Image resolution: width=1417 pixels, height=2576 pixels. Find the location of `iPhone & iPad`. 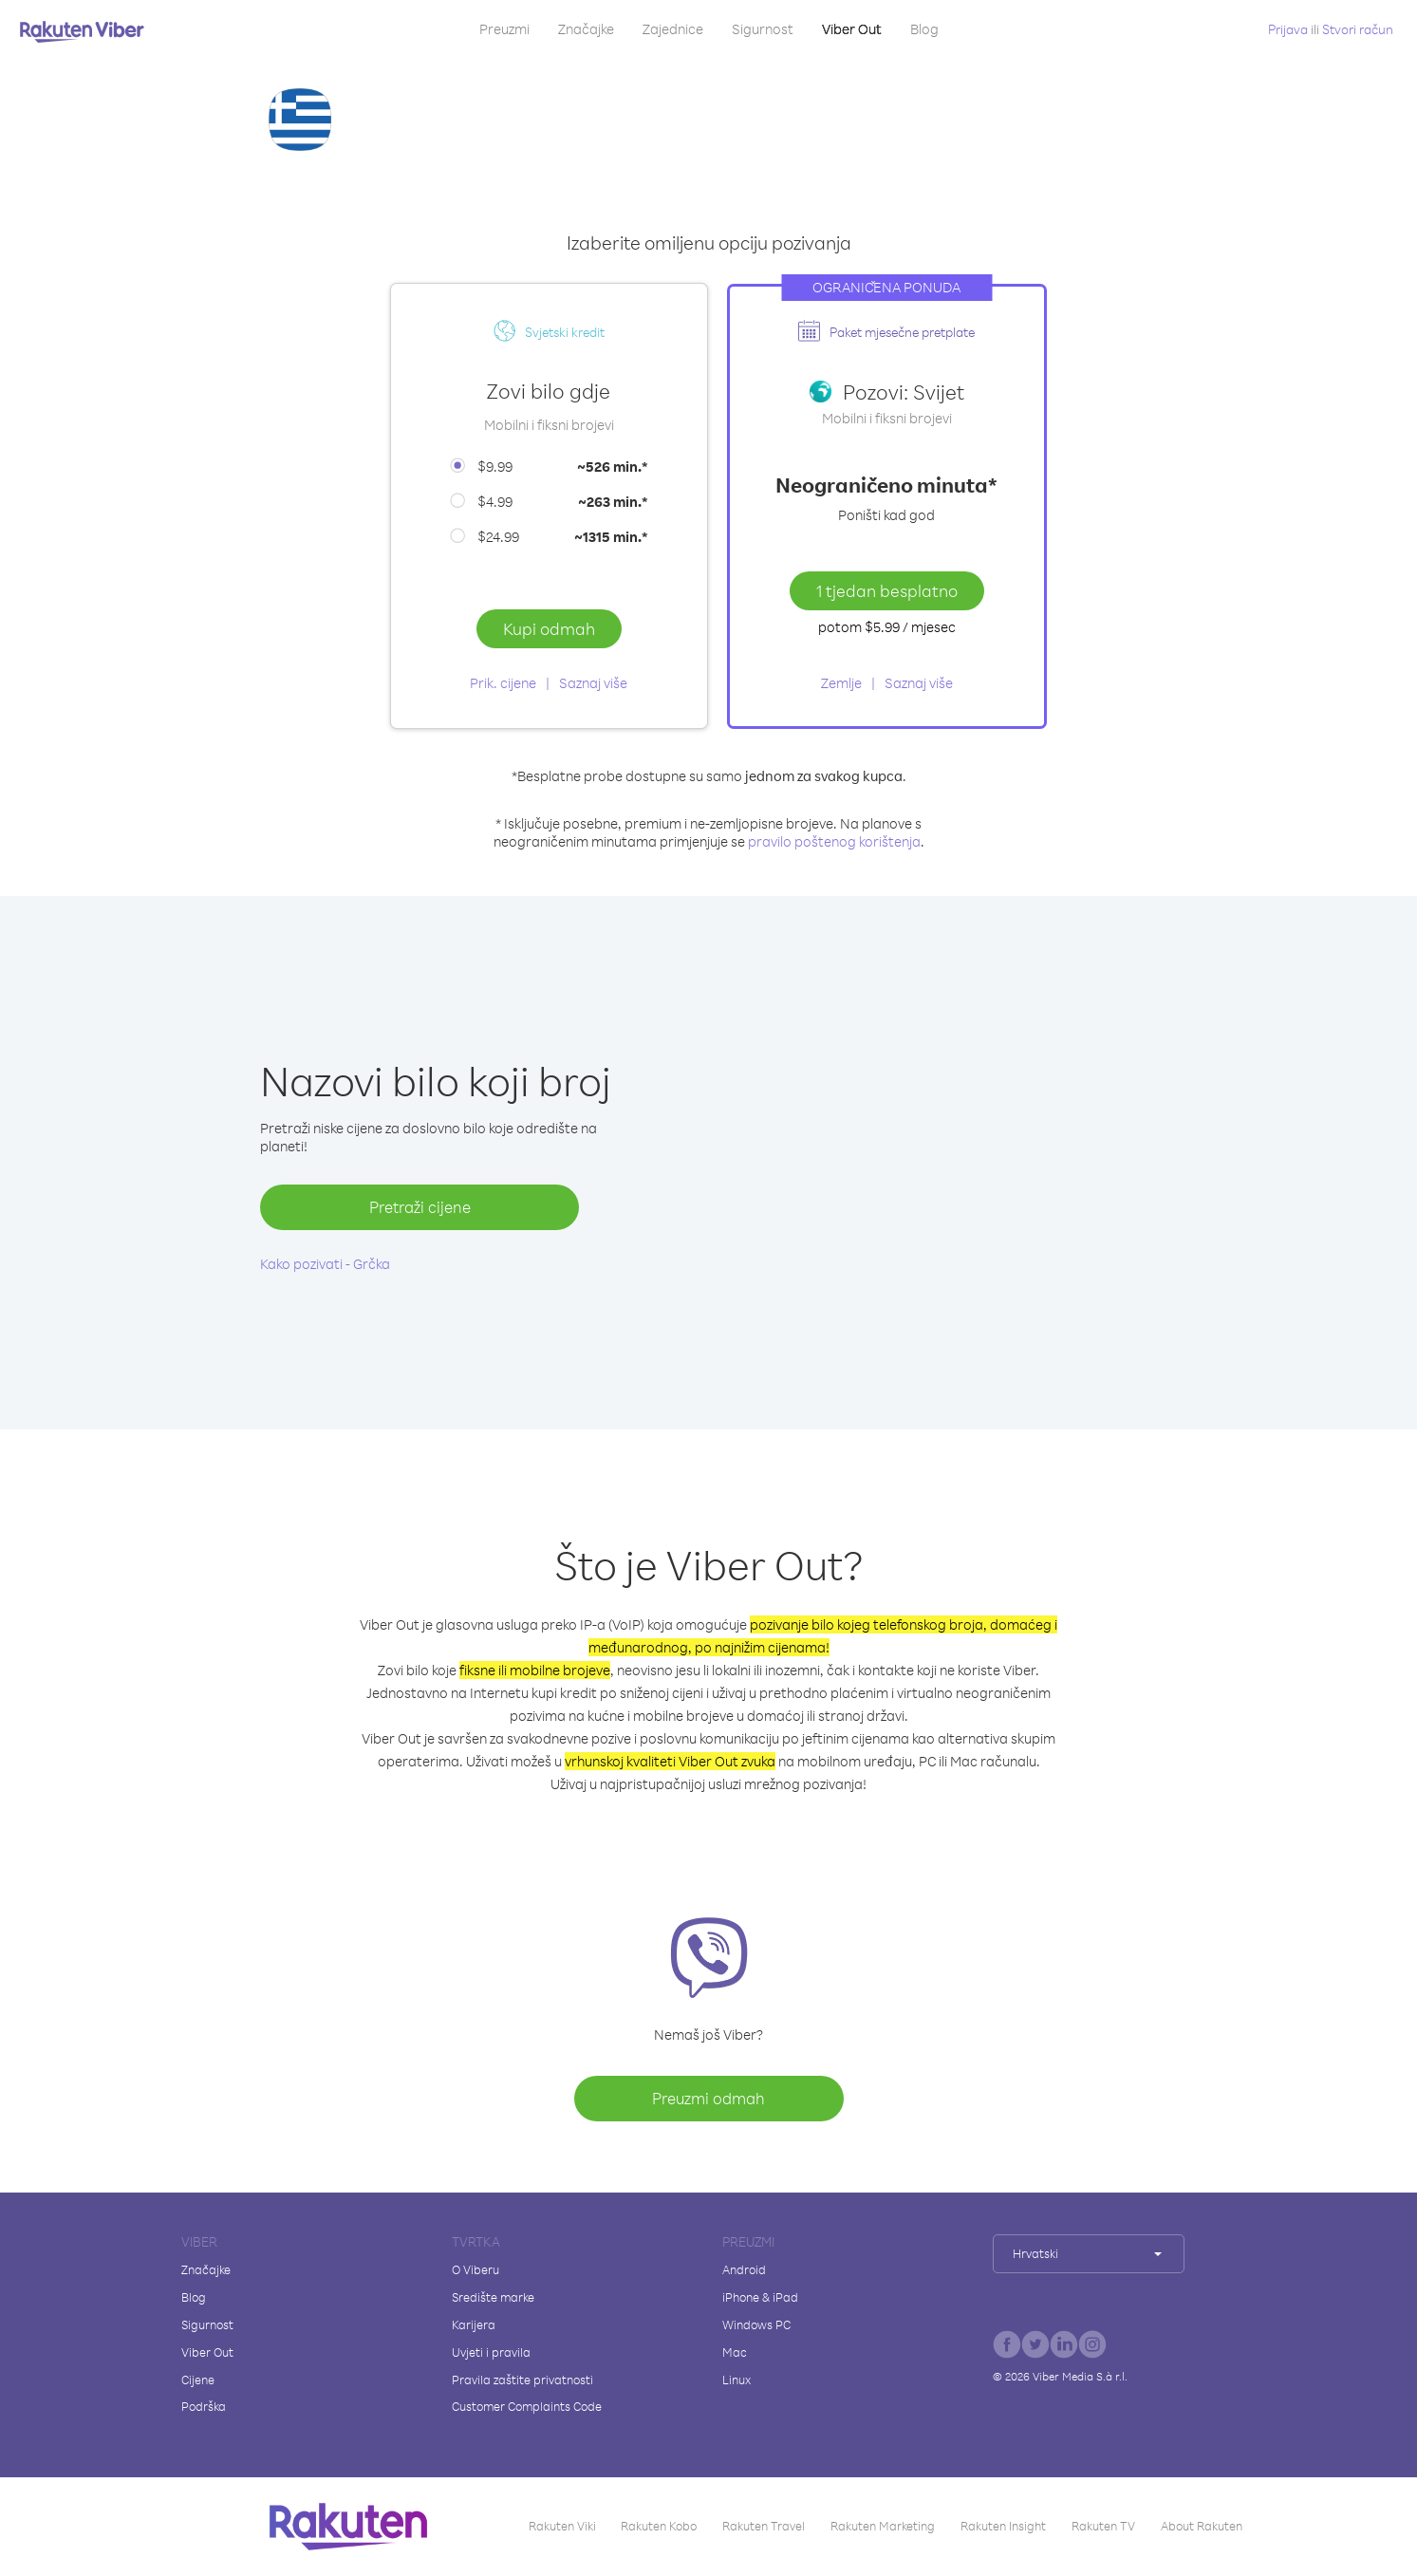

iPhone & iPad is located at coordinates (760, 2297).